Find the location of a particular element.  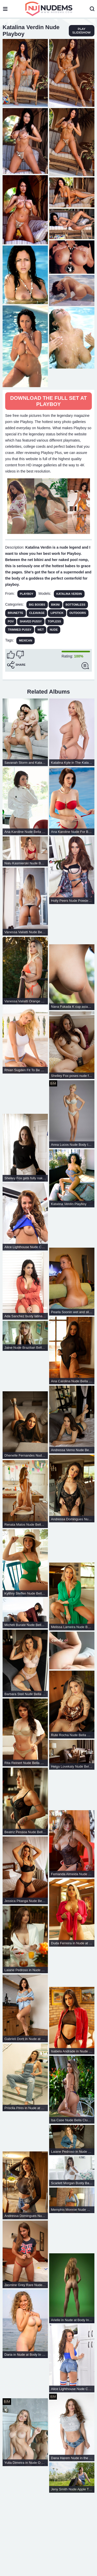

play slideshow is located at coordinates (81, 30).